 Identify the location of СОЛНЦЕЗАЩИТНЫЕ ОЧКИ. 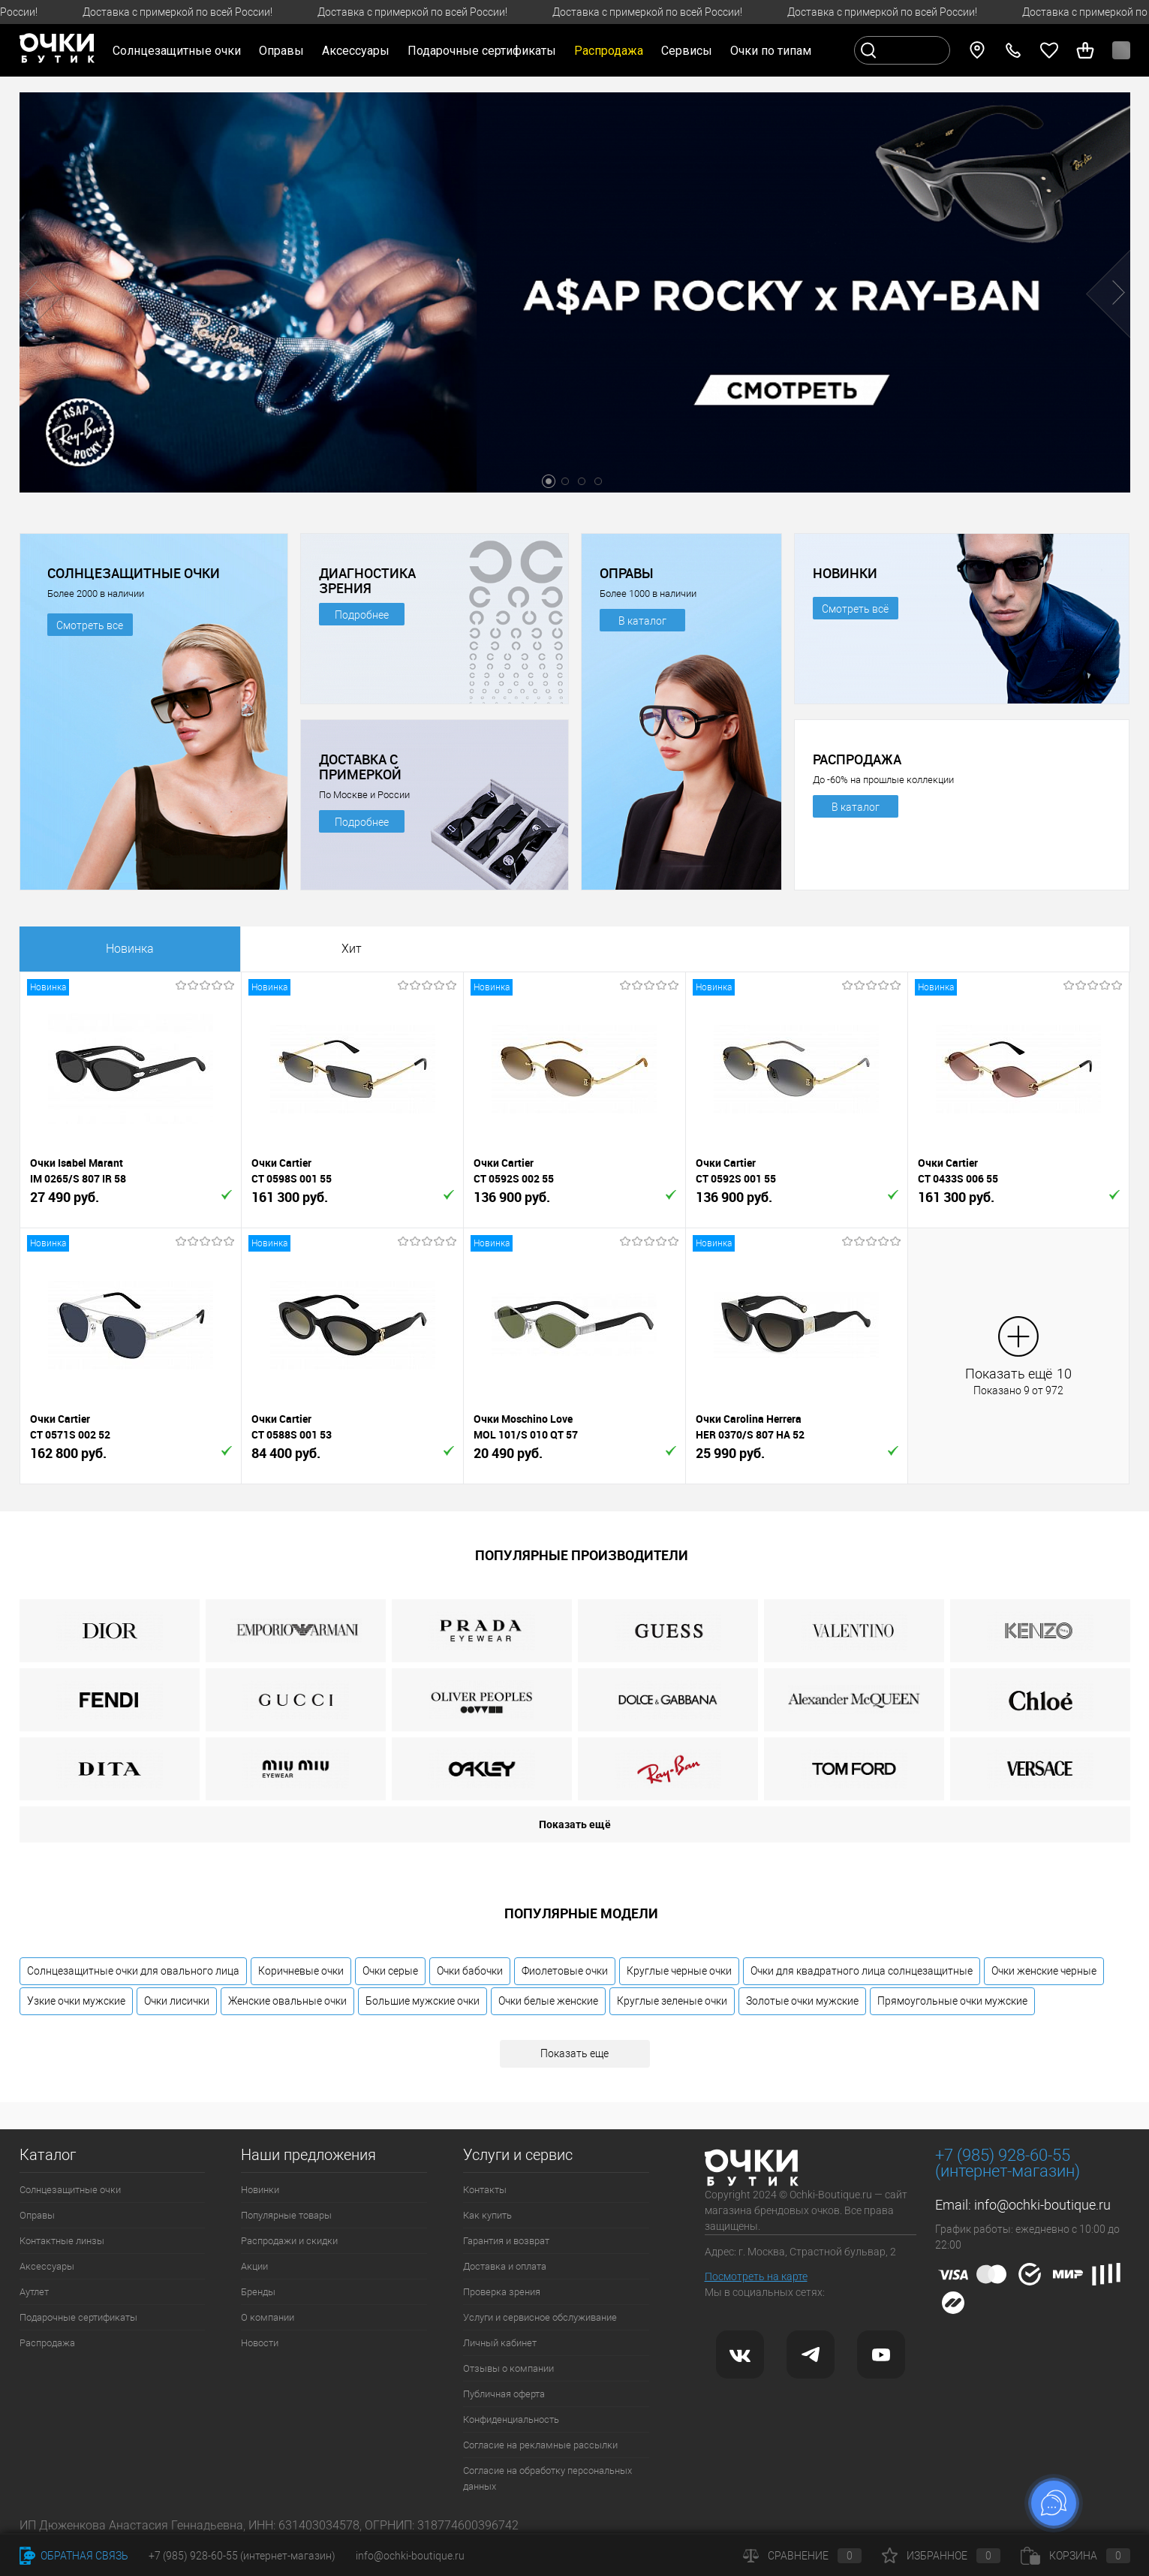
(133, 572).